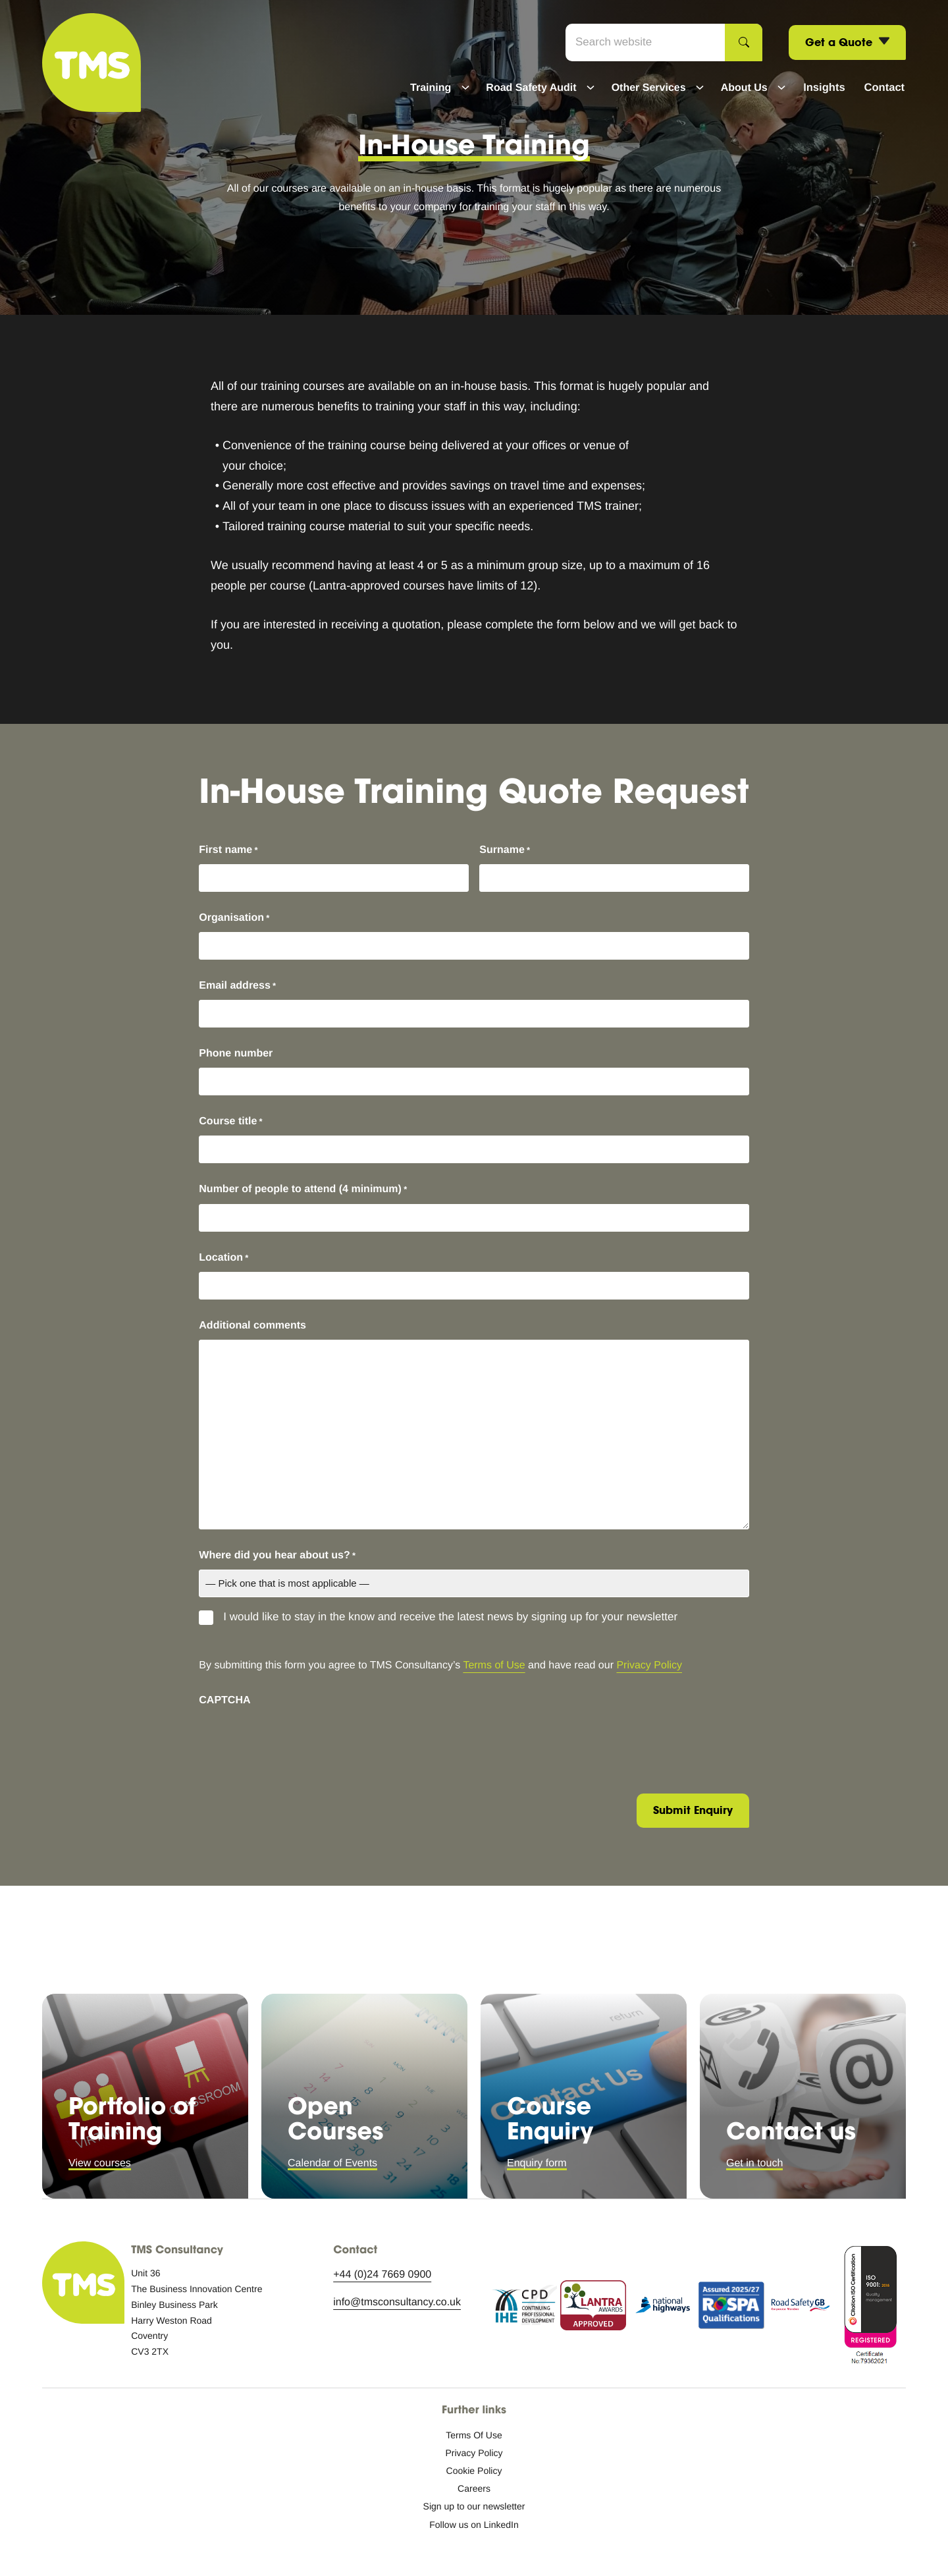  Describe the element at coordinates (524, 2308) in the screenshot. I see `[Continuing Professional Development logo icon.]` at that location.